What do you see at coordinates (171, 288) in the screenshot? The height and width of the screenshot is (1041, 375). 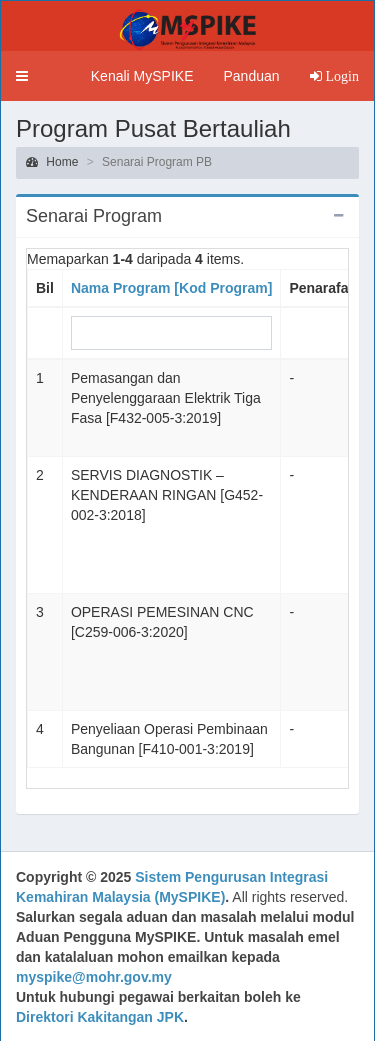 I see `Nama Program [Kod Program]` at bounding box center [171, 288].